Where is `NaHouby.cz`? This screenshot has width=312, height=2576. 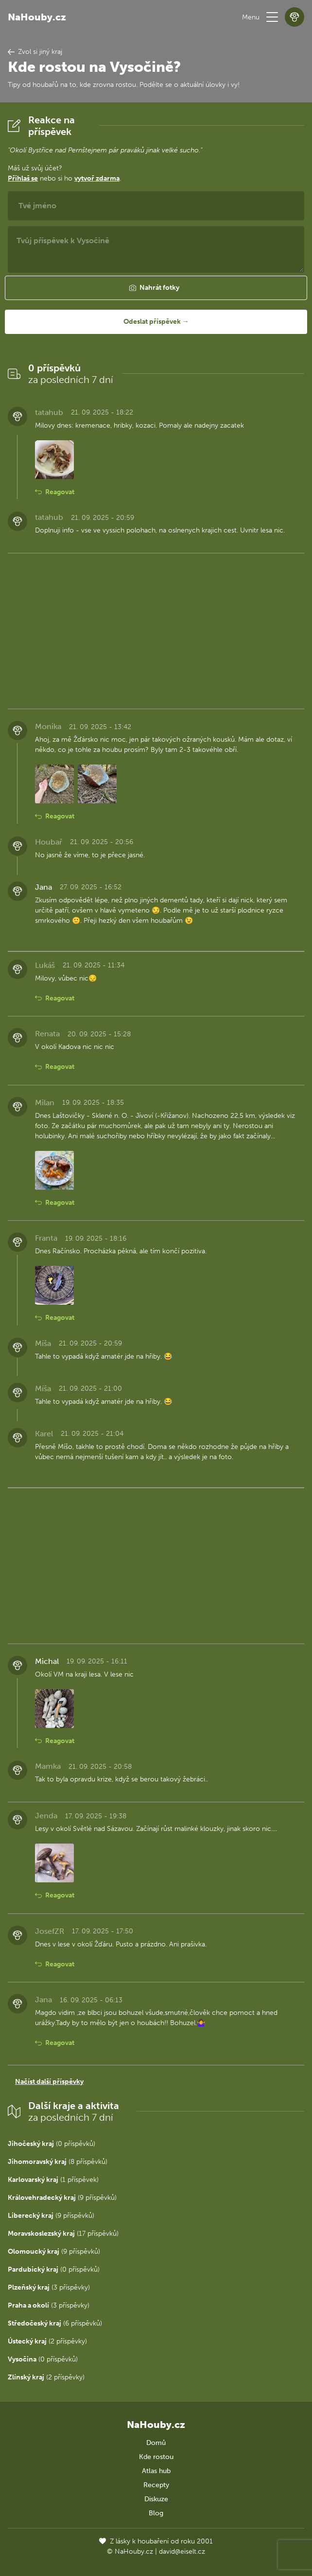 NaHouby.cz is located at coordinates (37, 17).